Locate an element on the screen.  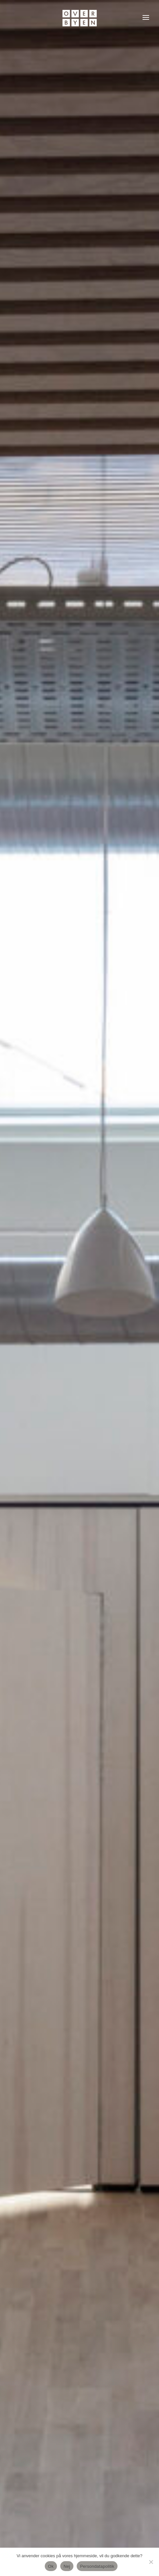
Persondatapolitik is located at coordinates (97, 2566).